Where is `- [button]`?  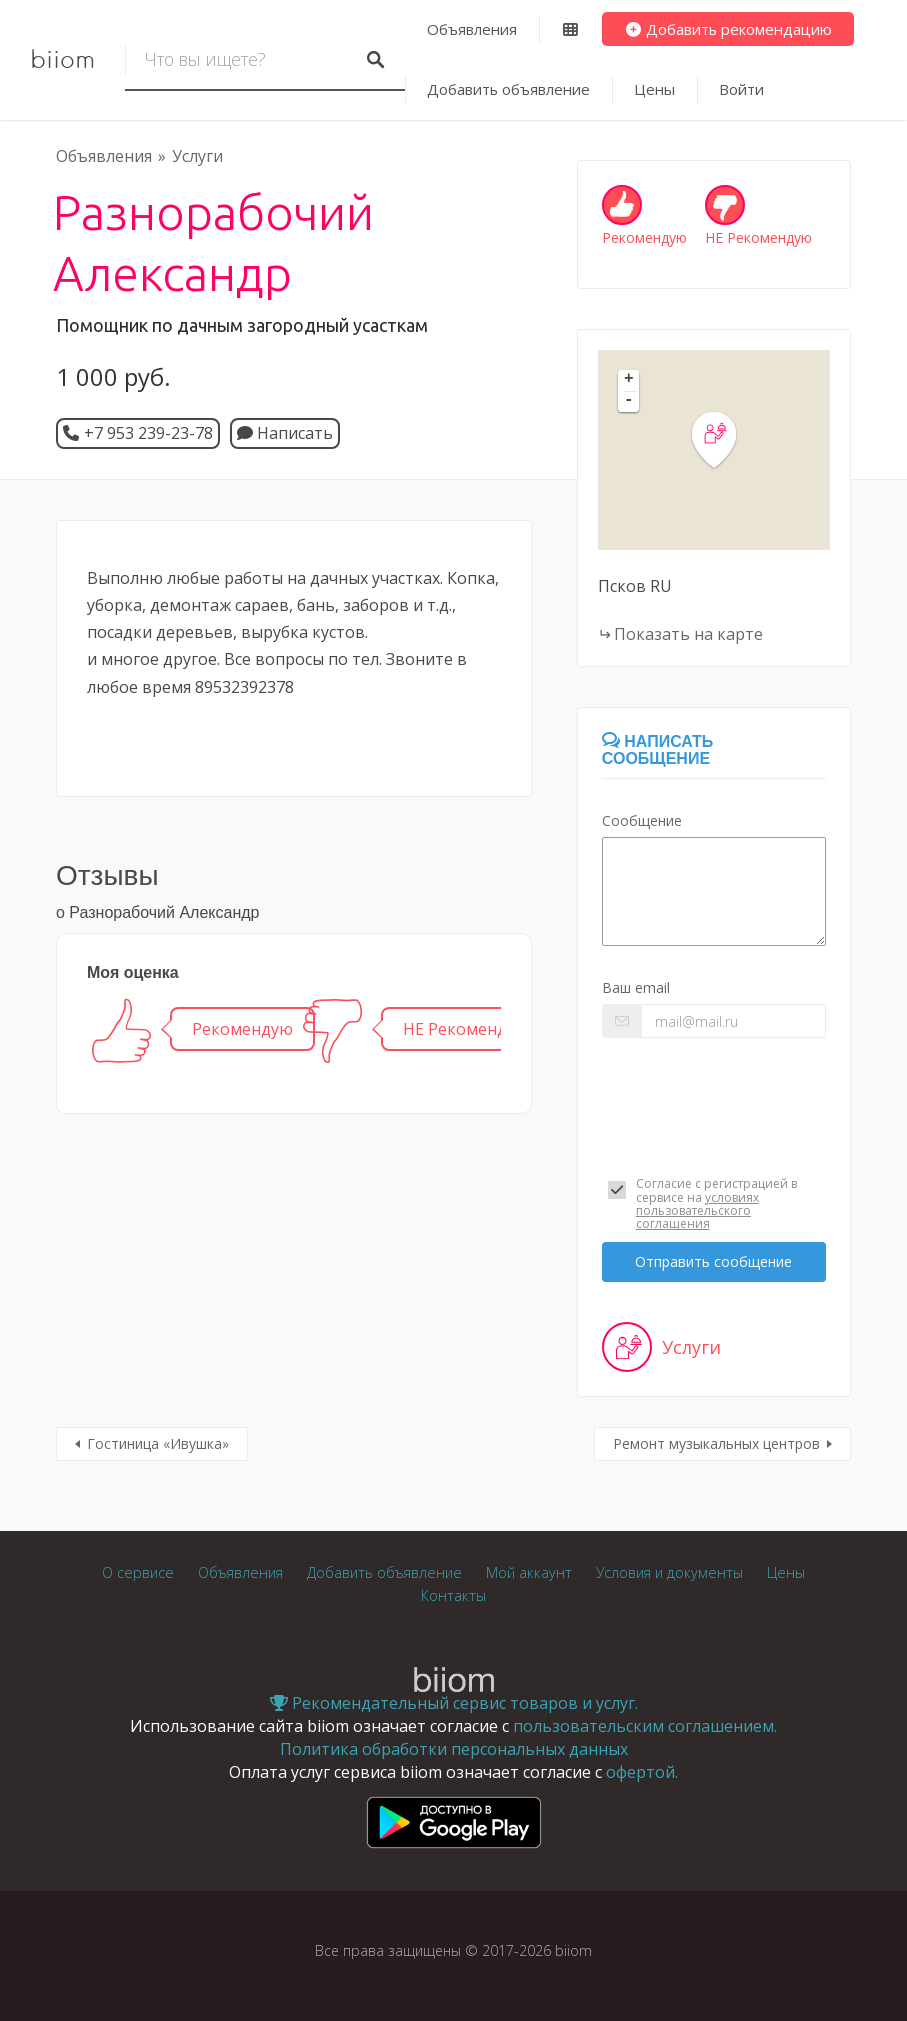 - [button] is located at coordinates (629, 401).